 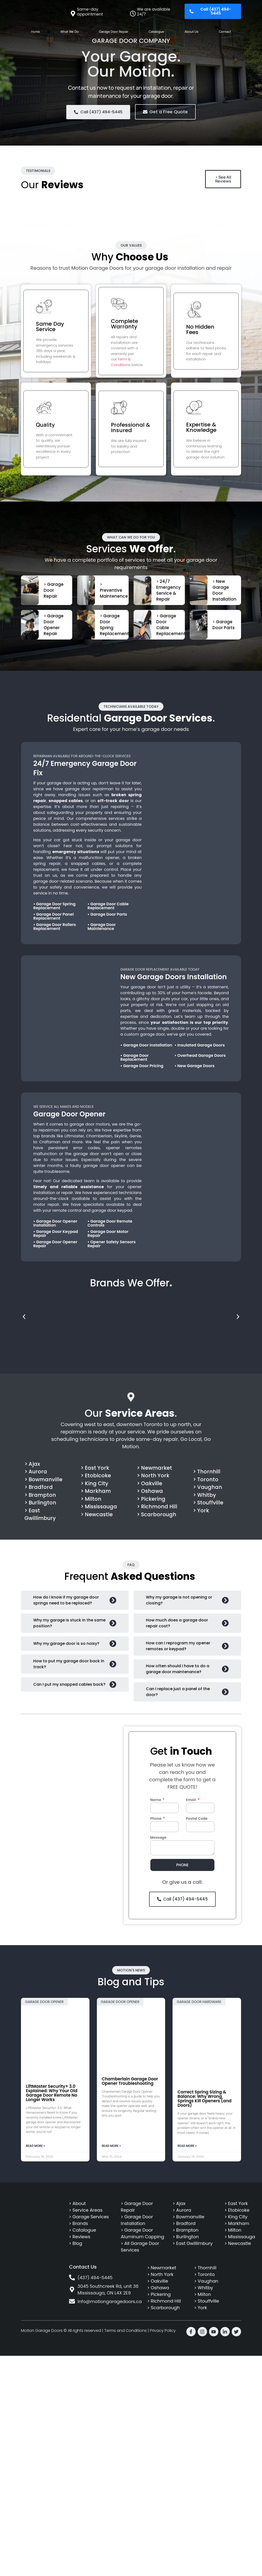 What do you see at coordinates (156, 1800) in the screenshot?
I see `Name` at bounding box center [156, 1800].